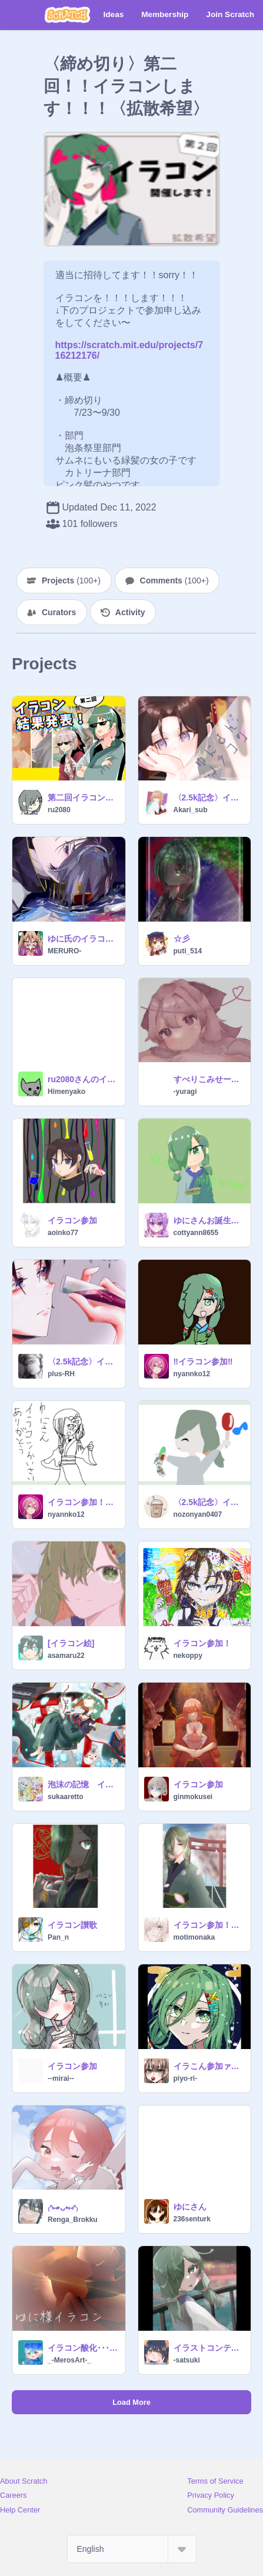  What do you see at coordinates (83, 1079) in the screenshot?
I see `ru2080さんのイラコン` at bounding box center [83, 1079].